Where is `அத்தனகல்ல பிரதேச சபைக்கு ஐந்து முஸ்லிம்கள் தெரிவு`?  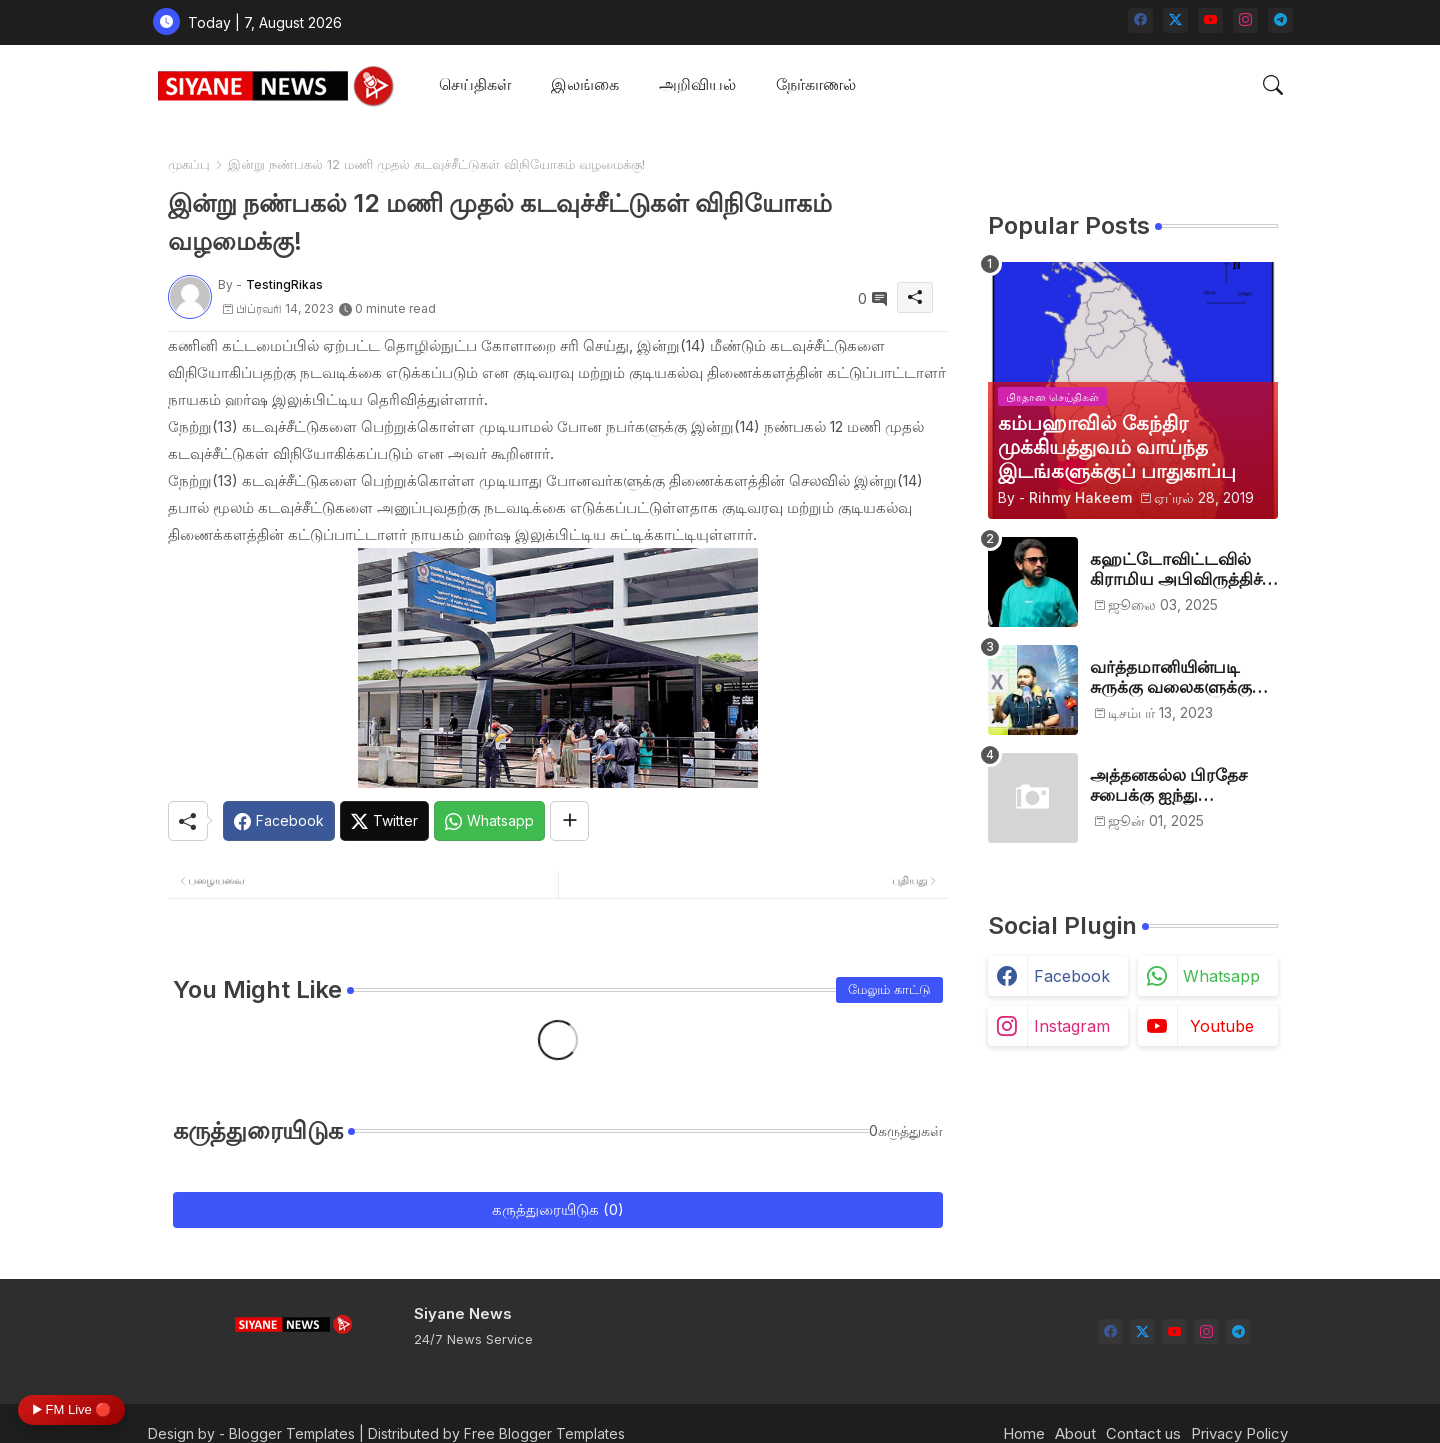
அத்தனகல்ல பிரதேச சபைக்கு ஐந்து முஸ்லிம்கள் தெரிவு is located at coordinates (1168, 785).